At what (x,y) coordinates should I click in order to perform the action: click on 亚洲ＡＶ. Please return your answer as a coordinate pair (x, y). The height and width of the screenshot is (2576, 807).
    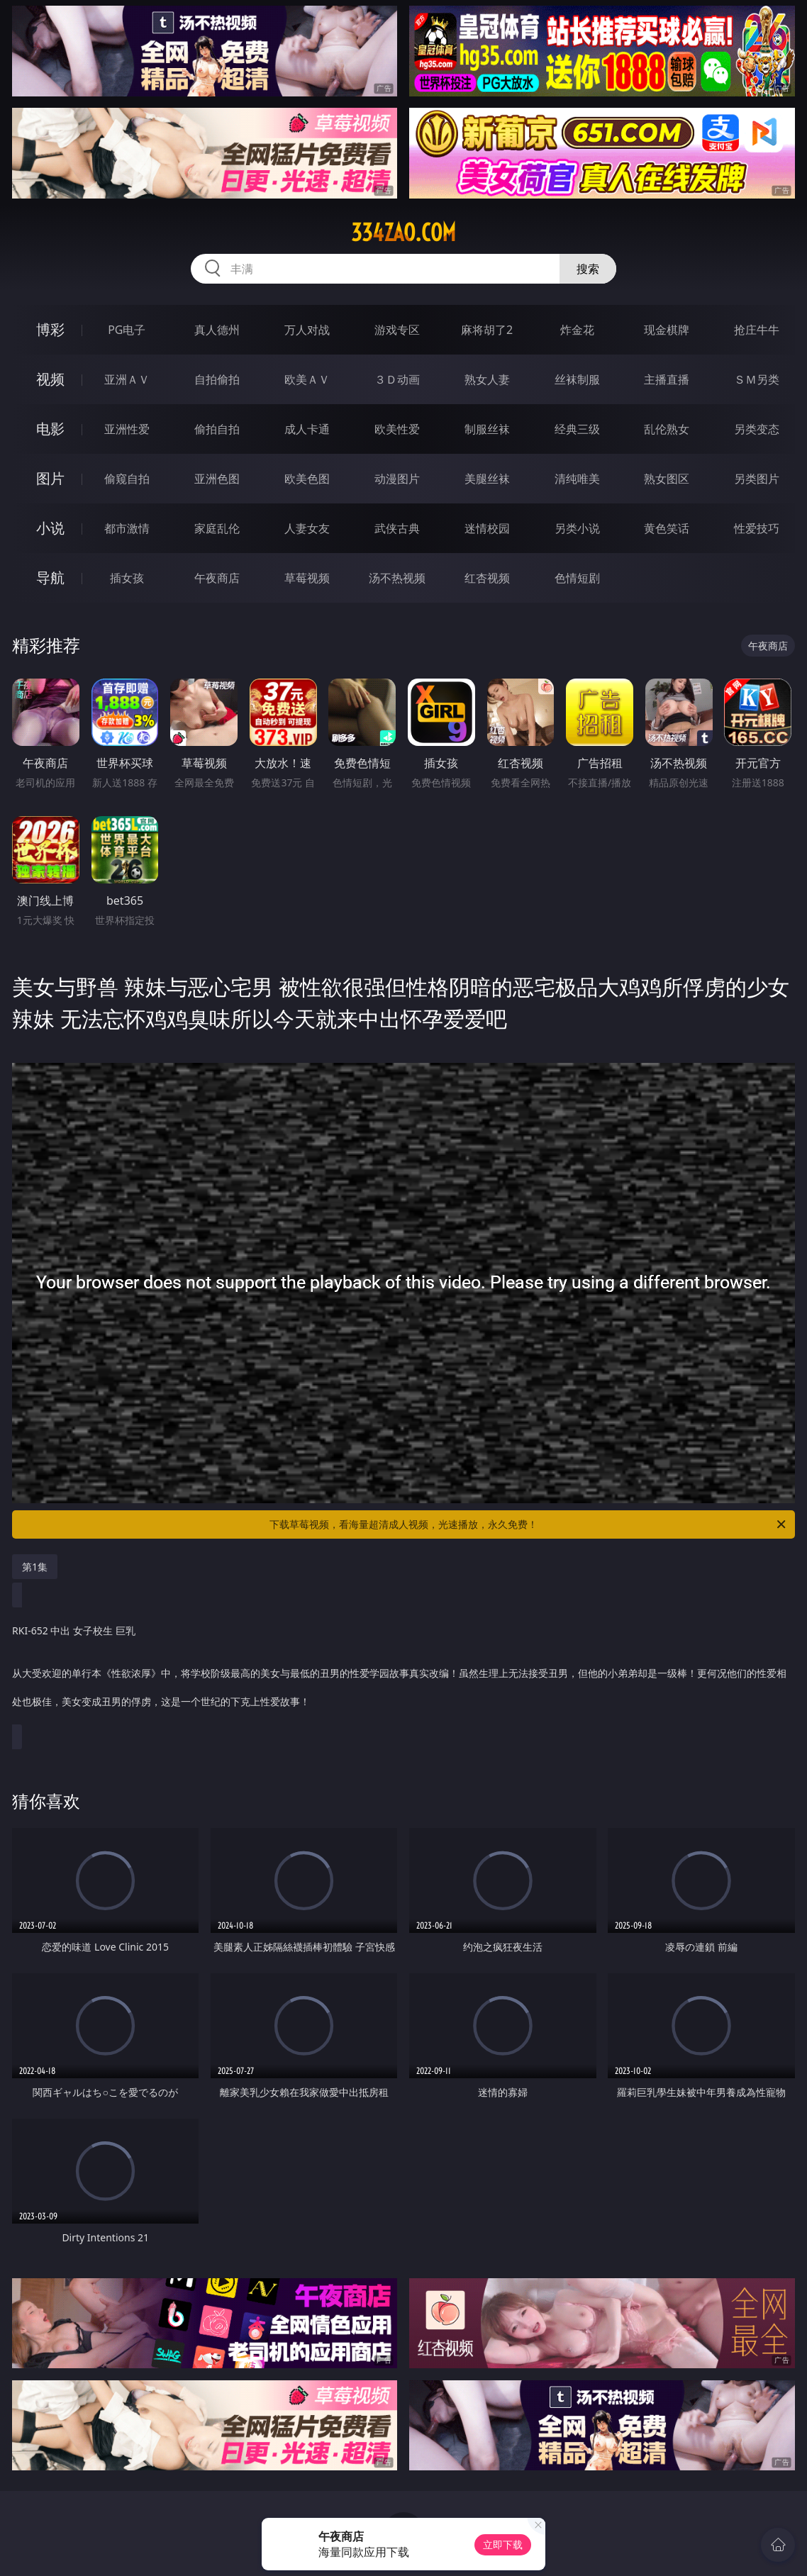
    Looking at the image, I should click on (127, 379).